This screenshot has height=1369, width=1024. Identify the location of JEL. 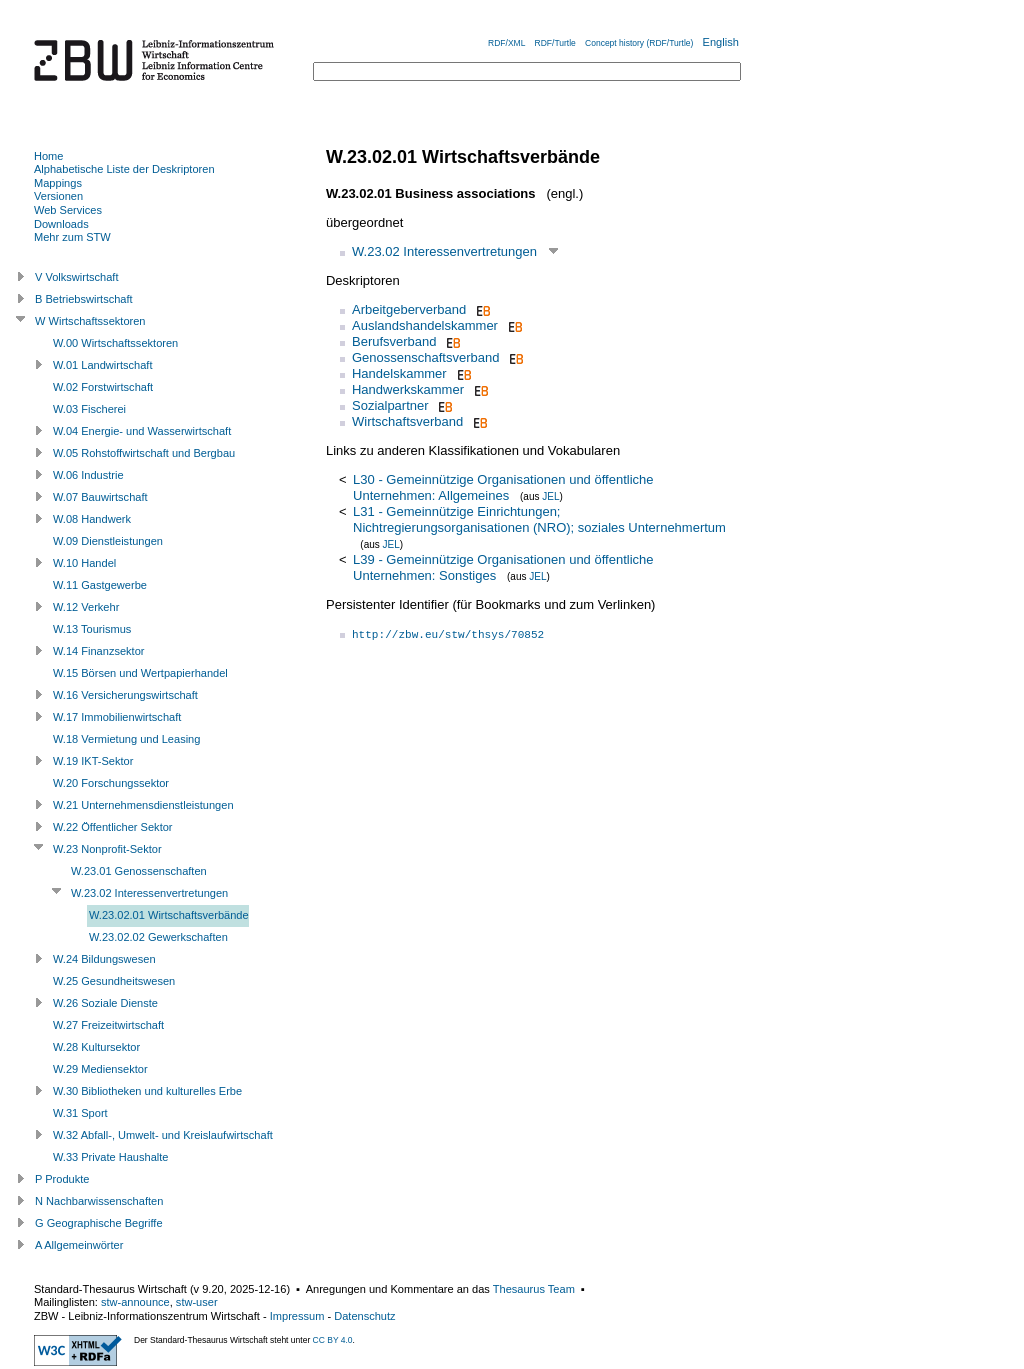
(550, 496).